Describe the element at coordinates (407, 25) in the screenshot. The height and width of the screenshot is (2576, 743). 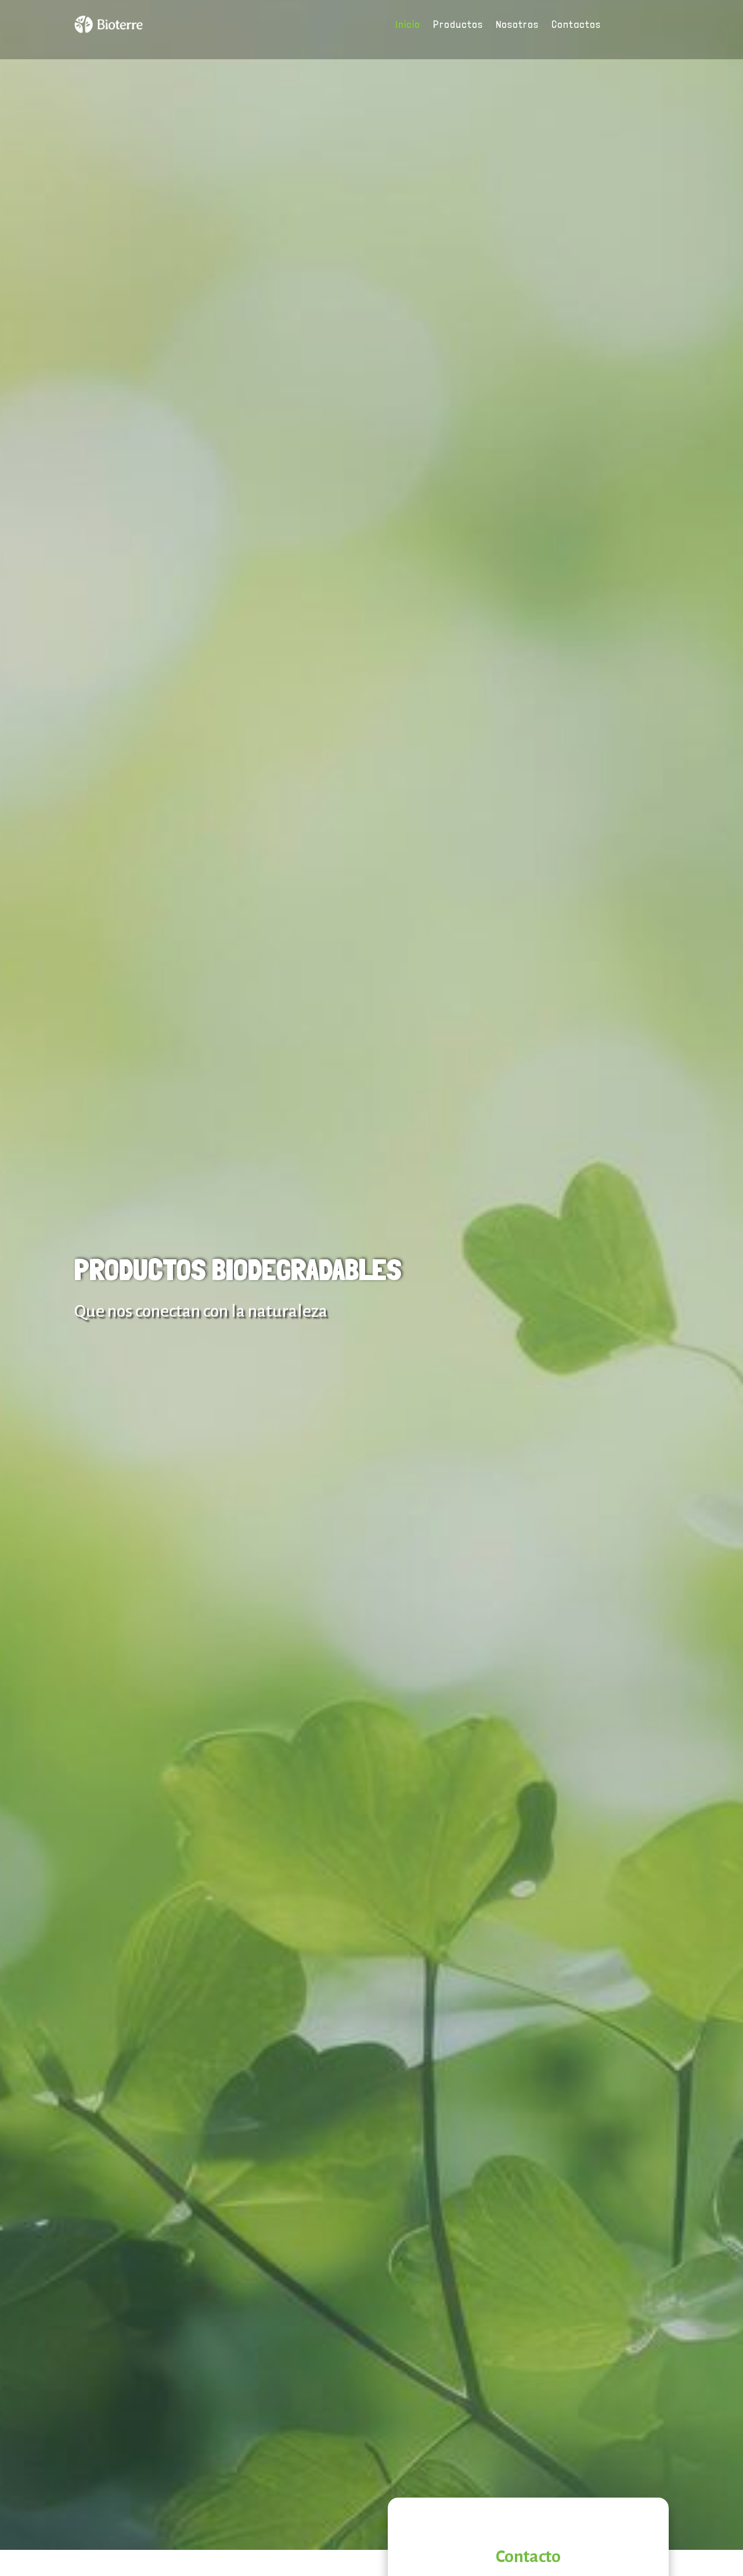
I see `Inicio` at that location.